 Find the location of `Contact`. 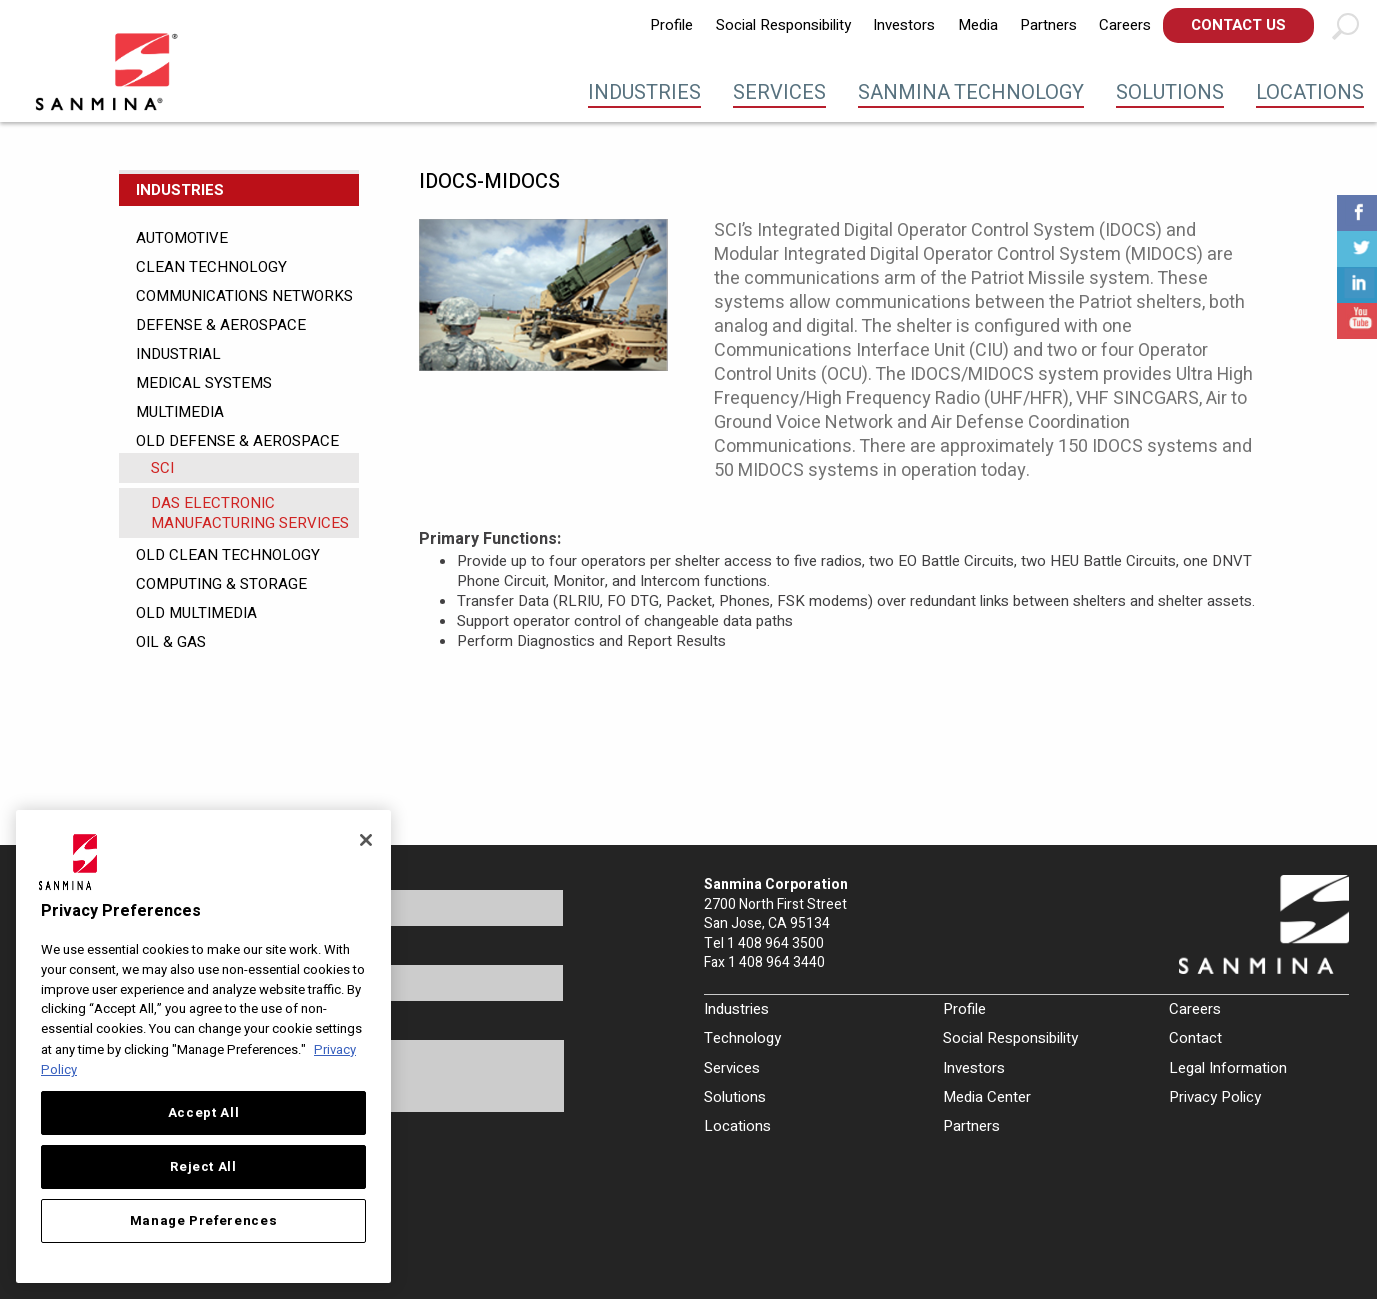

Contact is located at coordinates (1195, 1038).